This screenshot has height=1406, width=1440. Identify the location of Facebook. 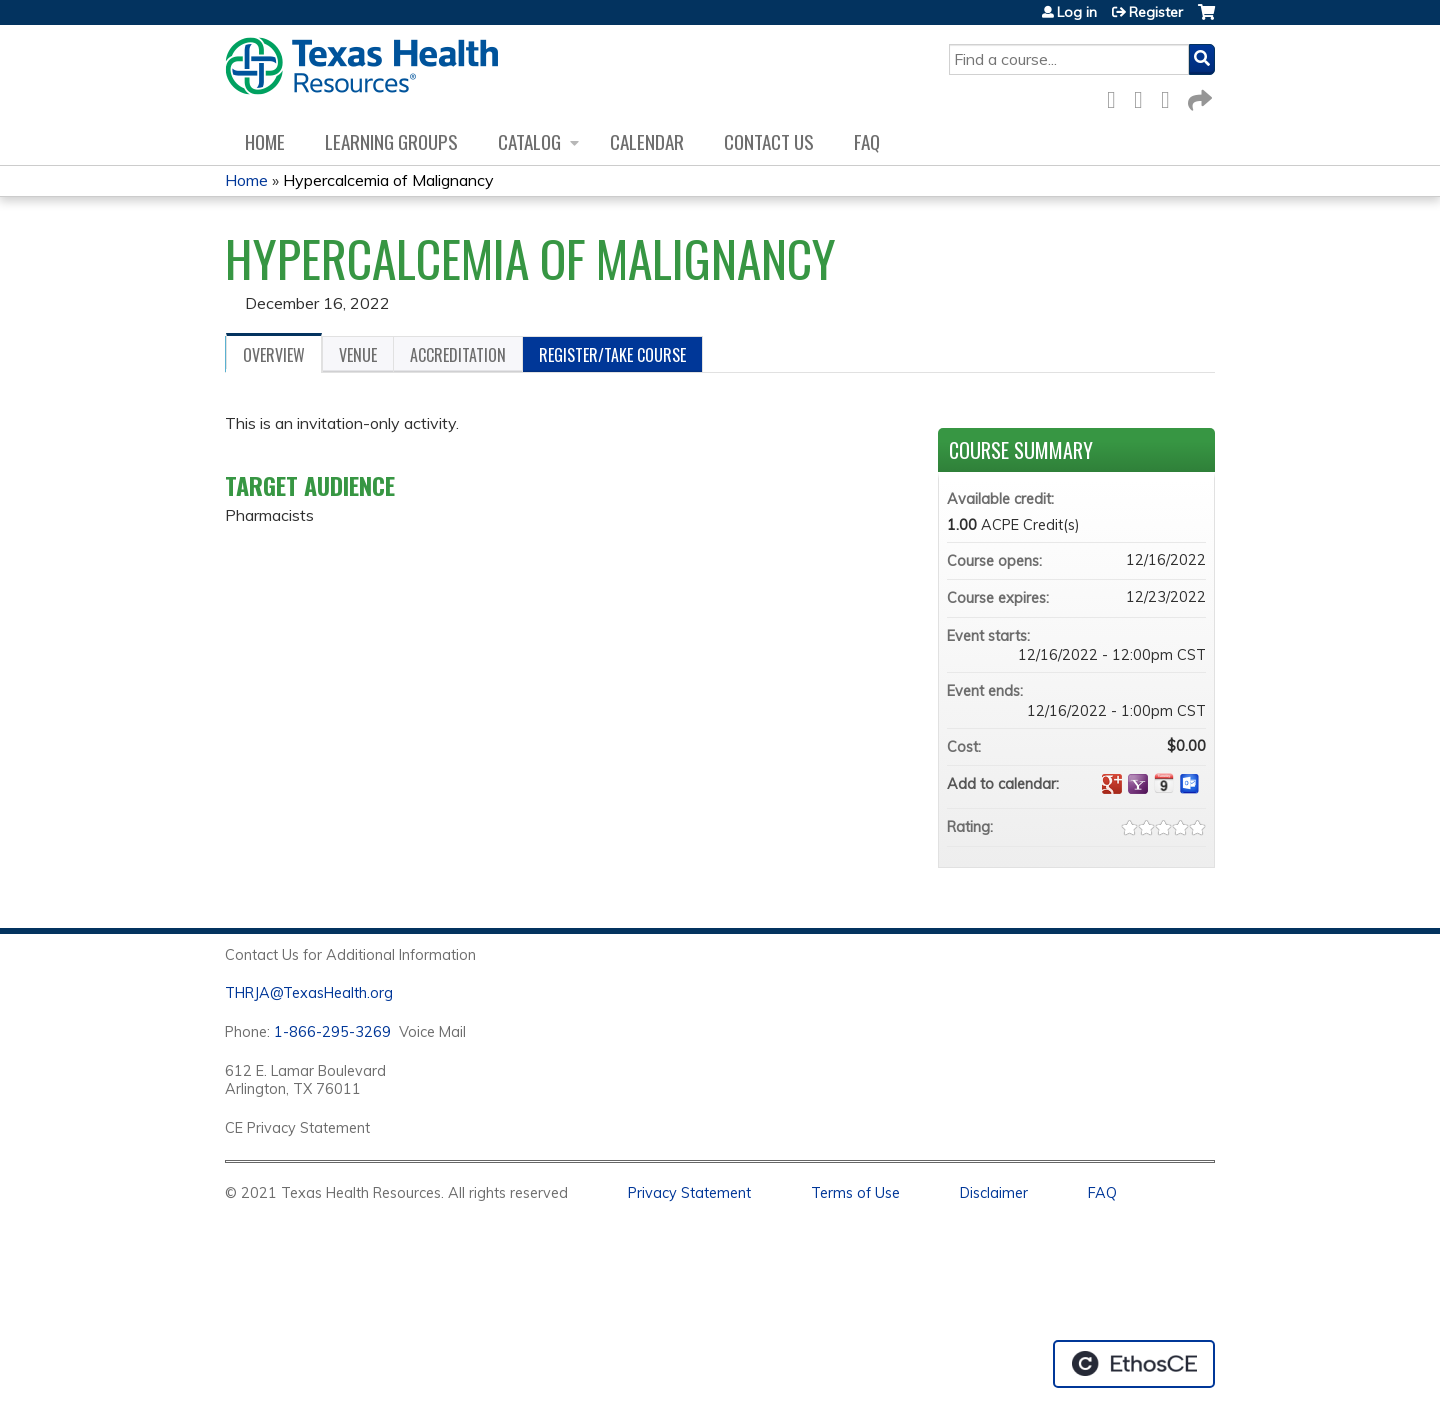
(1117, 96).